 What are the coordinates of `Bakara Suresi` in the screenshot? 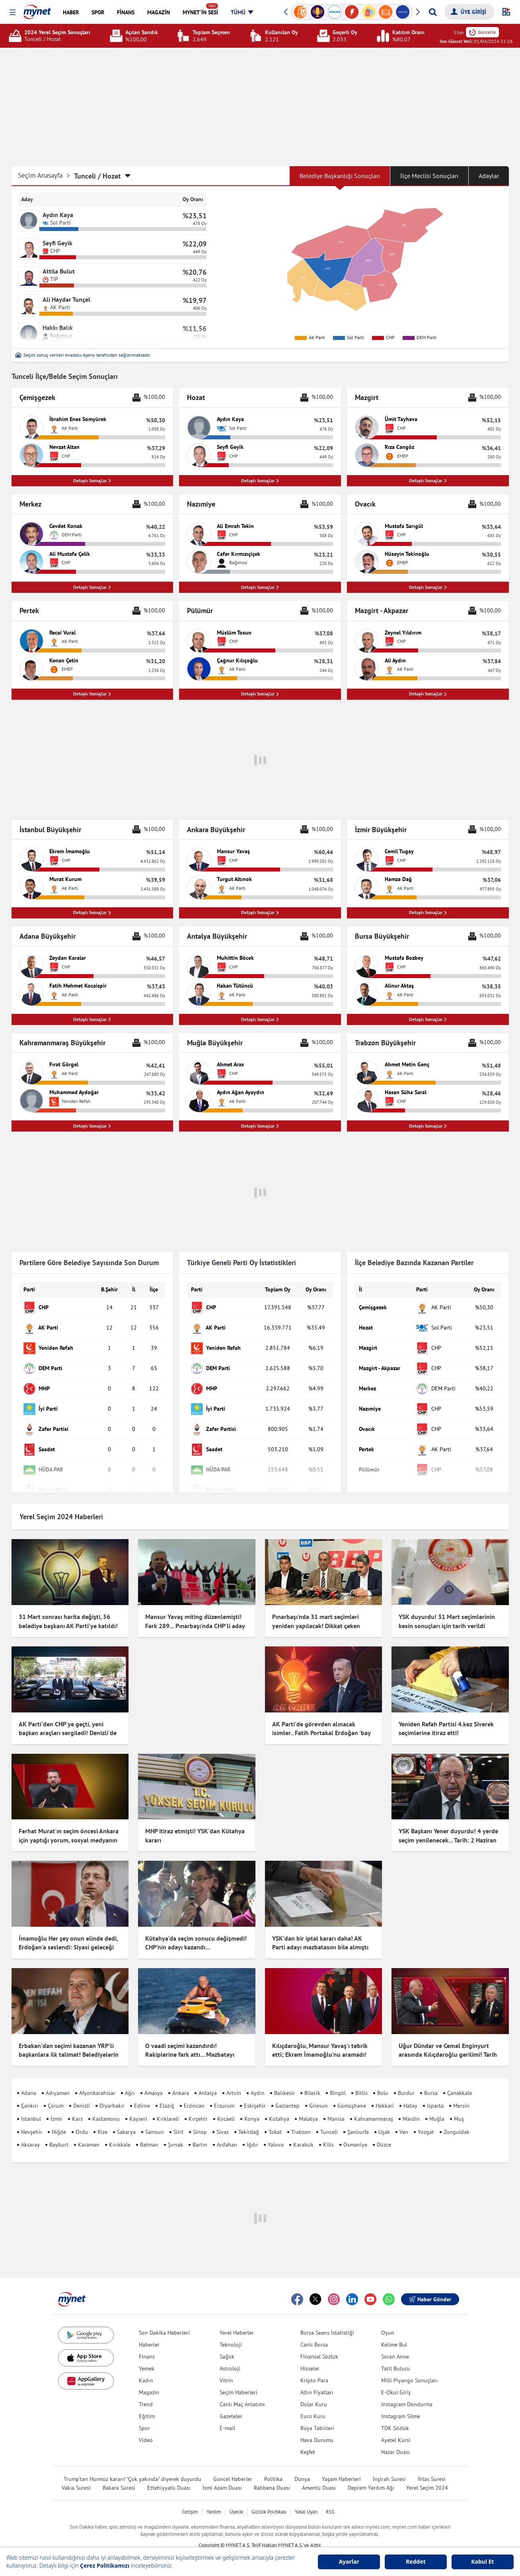 It's located at (119, 2476).